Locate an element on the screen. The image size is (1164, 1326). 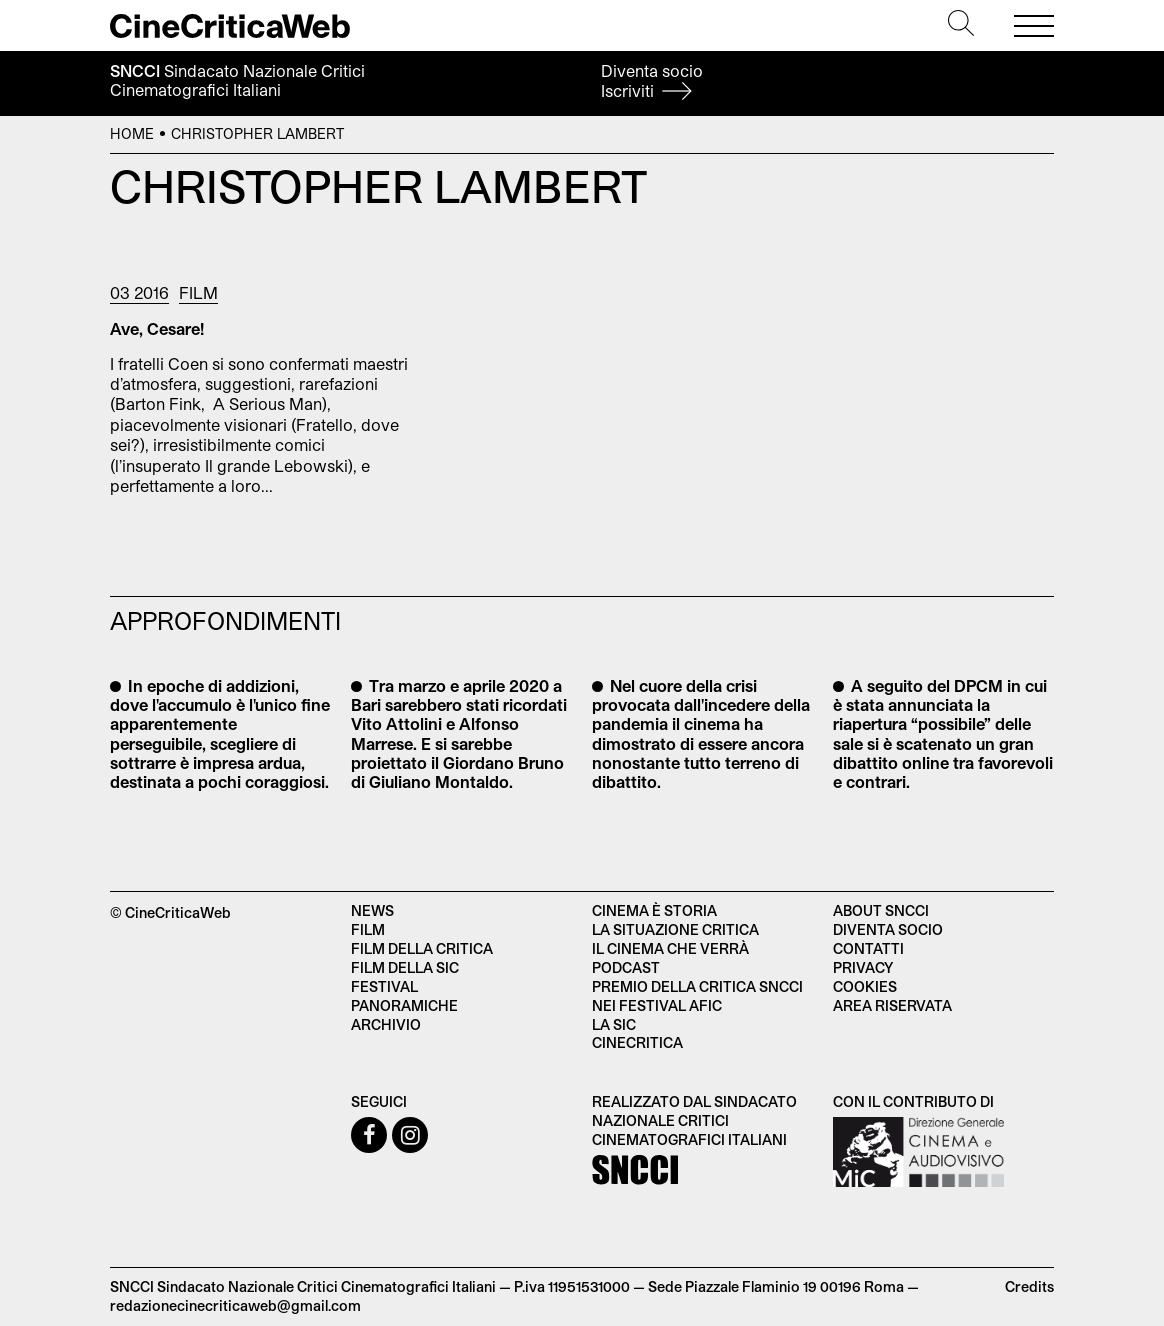
Area Riservata is located at coordinates (892, 1005).